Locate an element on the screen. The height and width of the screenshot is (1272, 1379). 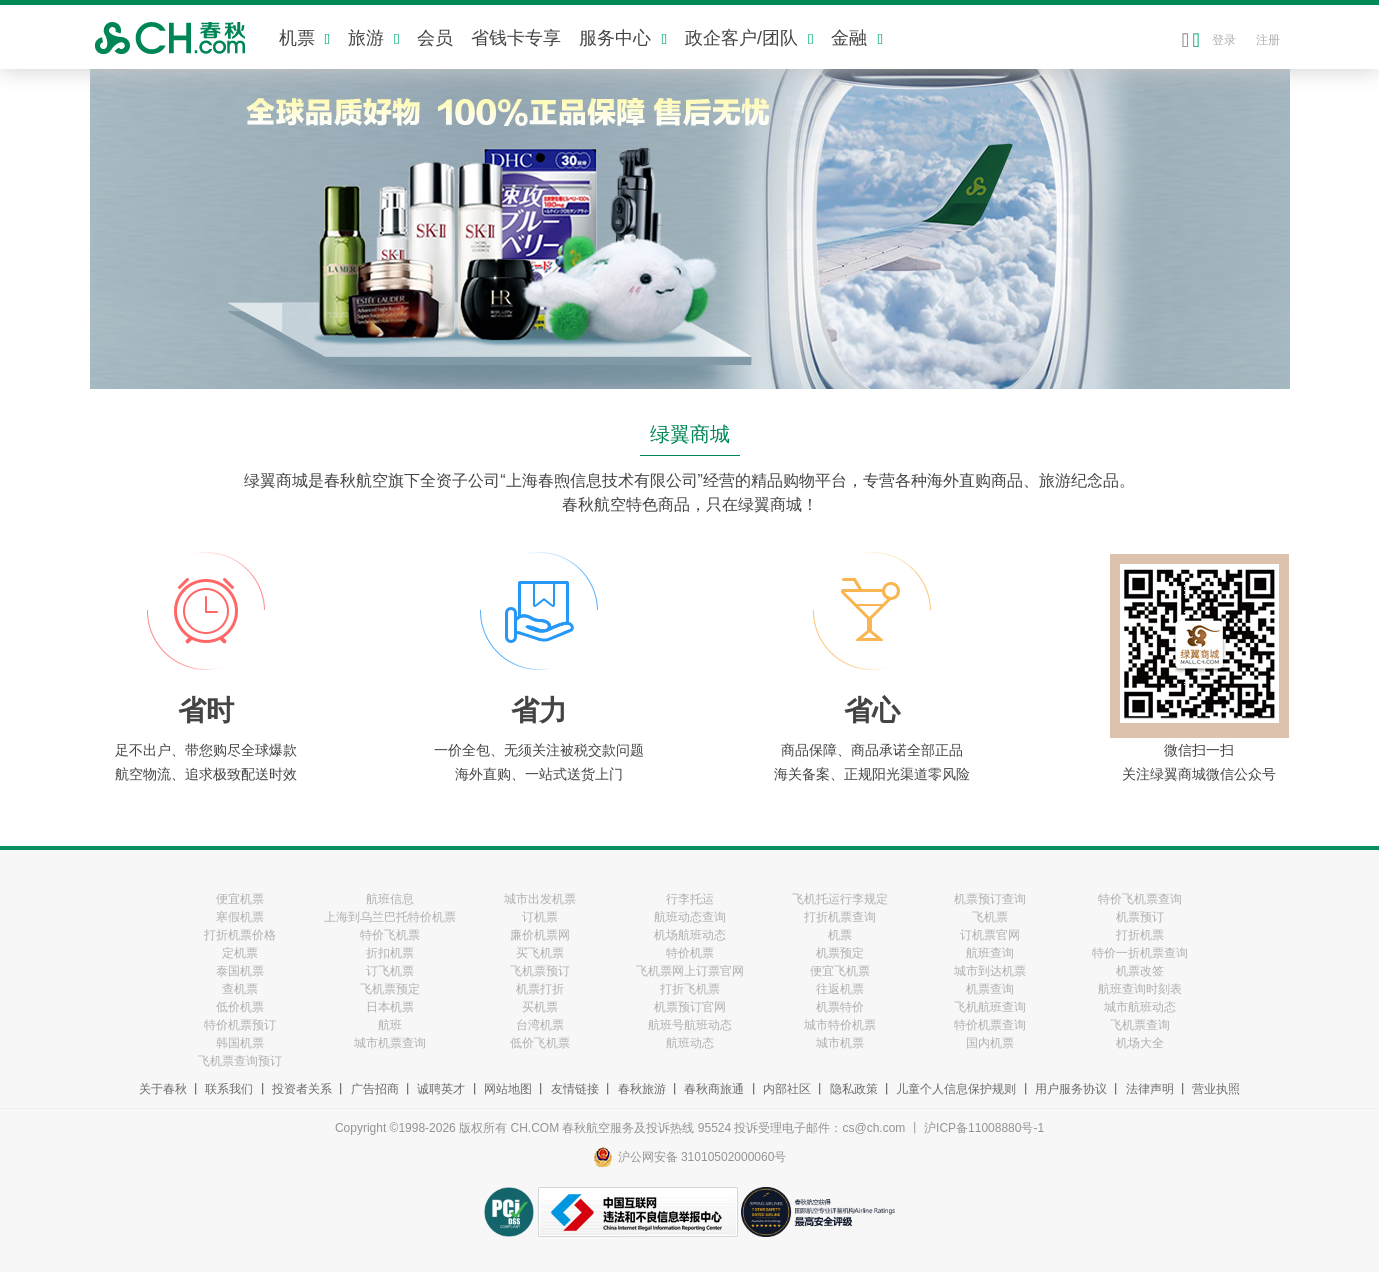
机票预订官网 is located at coordinates (690, 1007).